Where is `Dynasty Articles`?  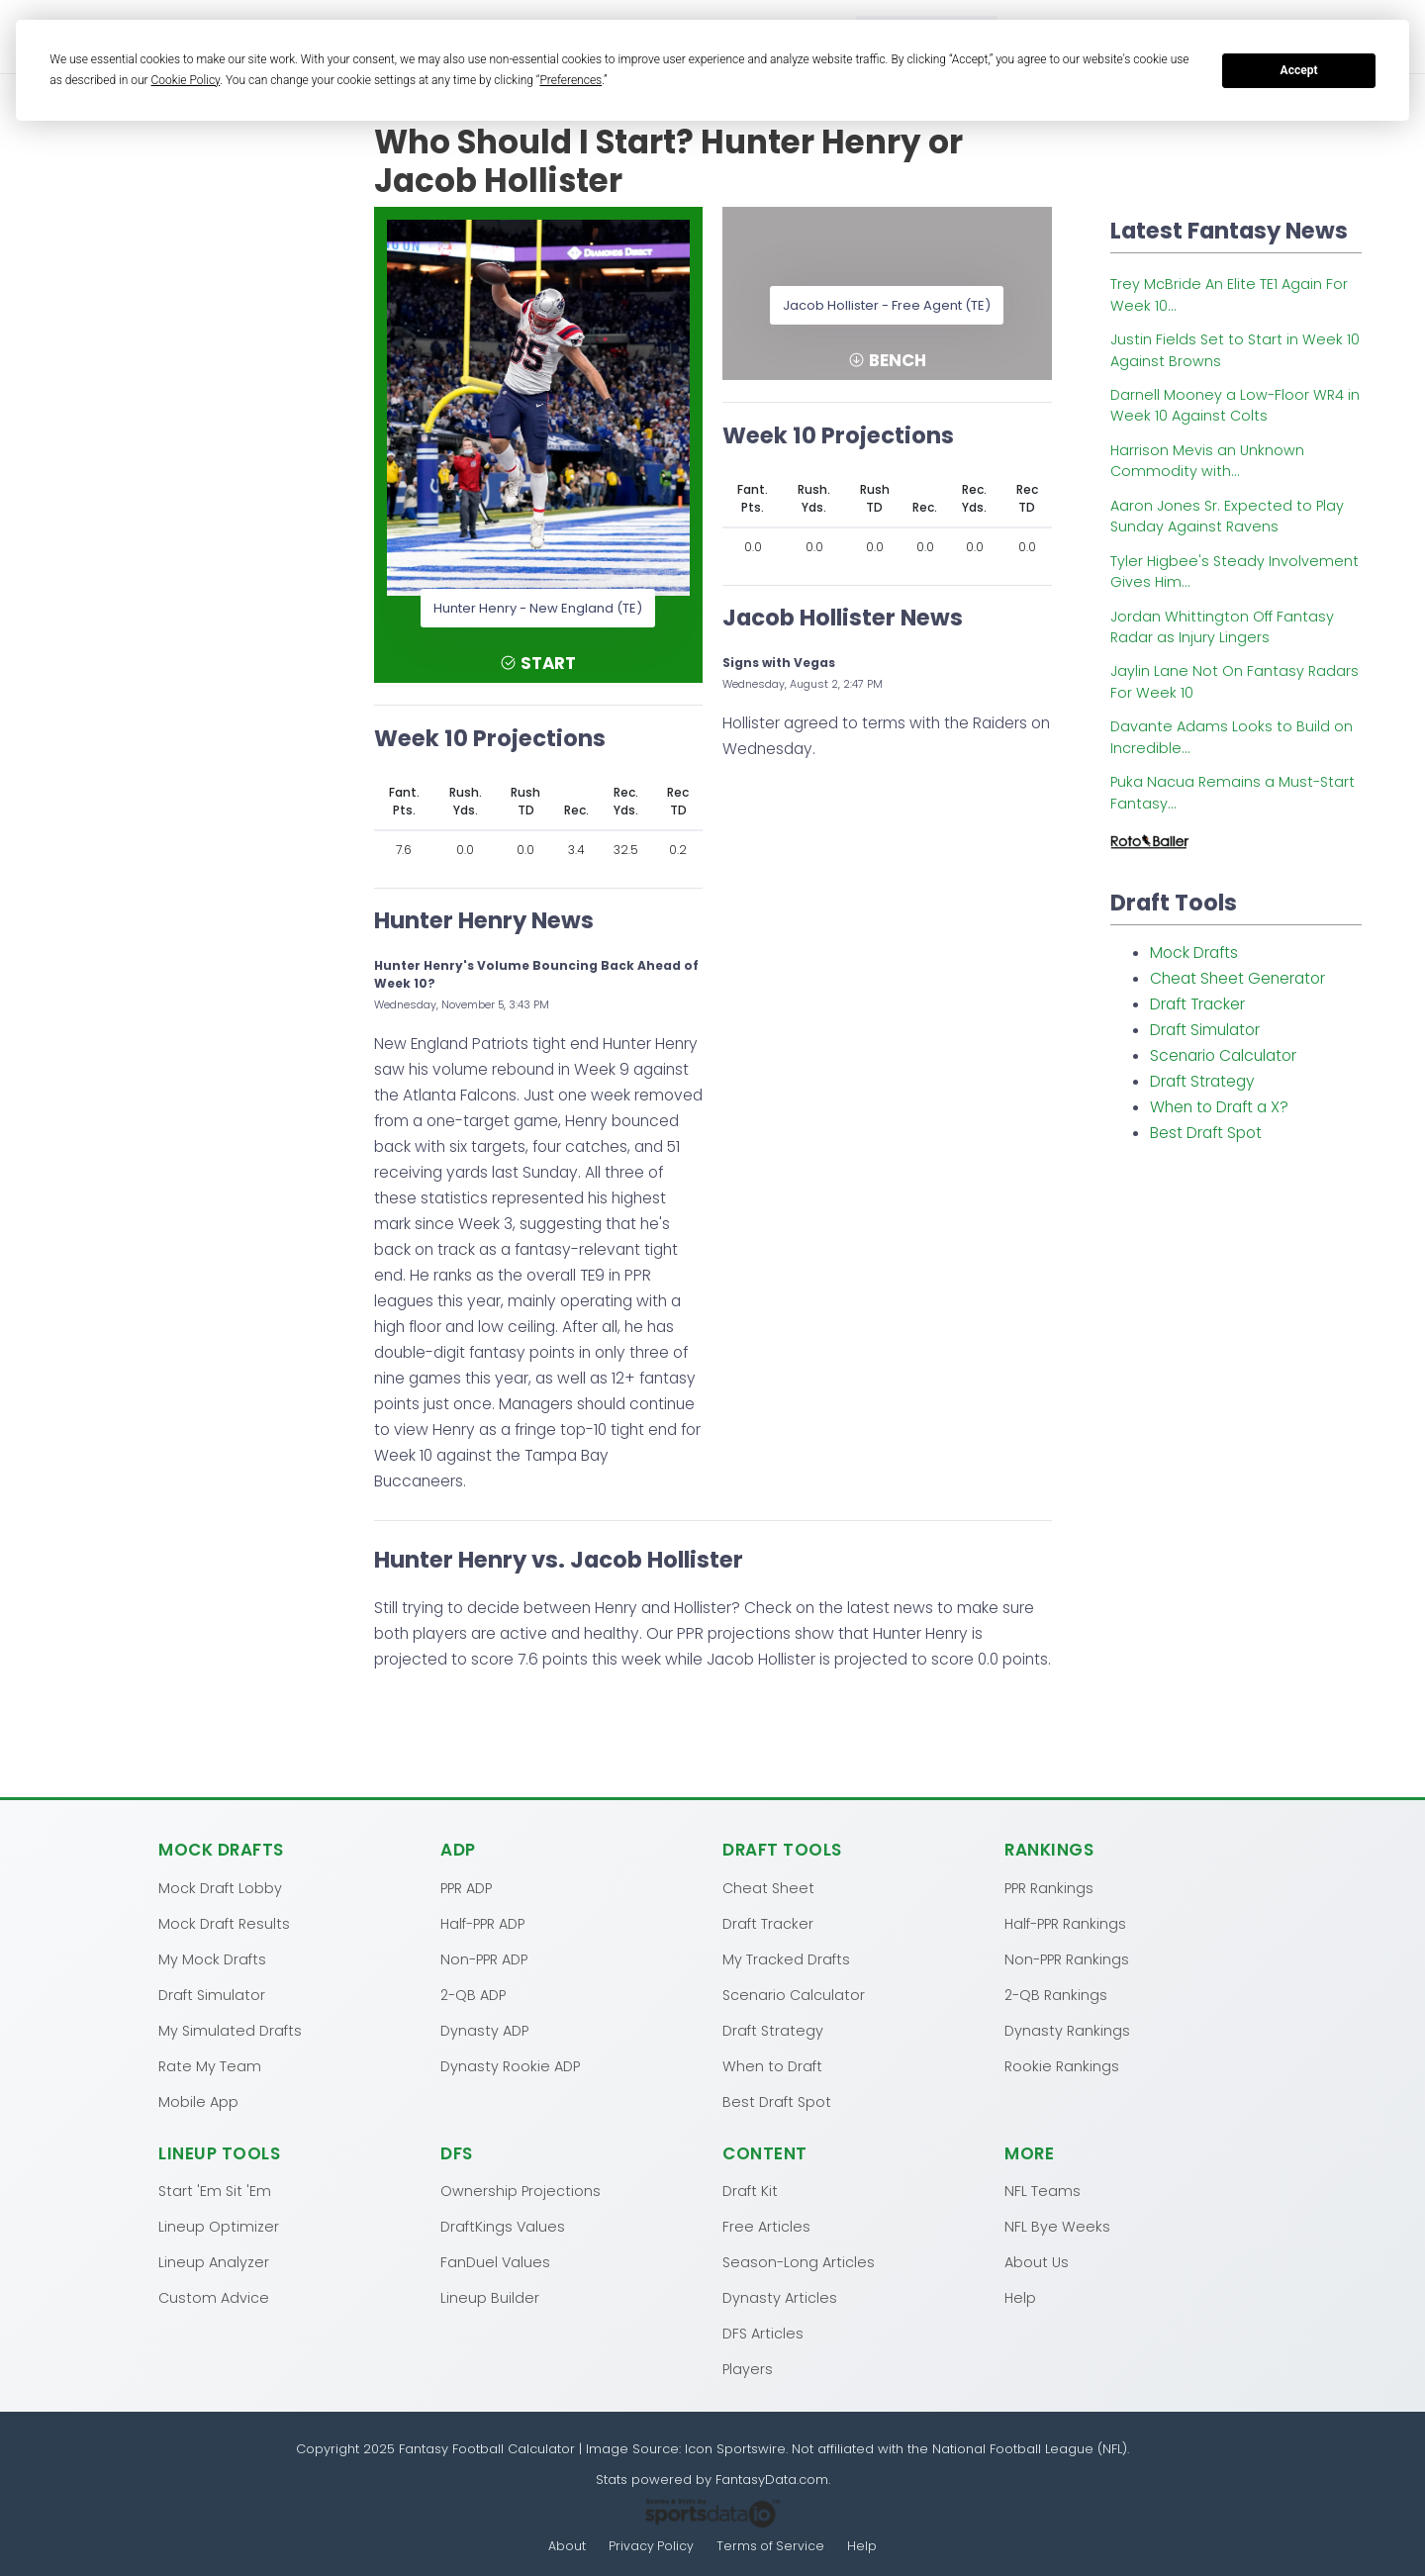
Dynasty Articles is located at coordinates (779, 2297).